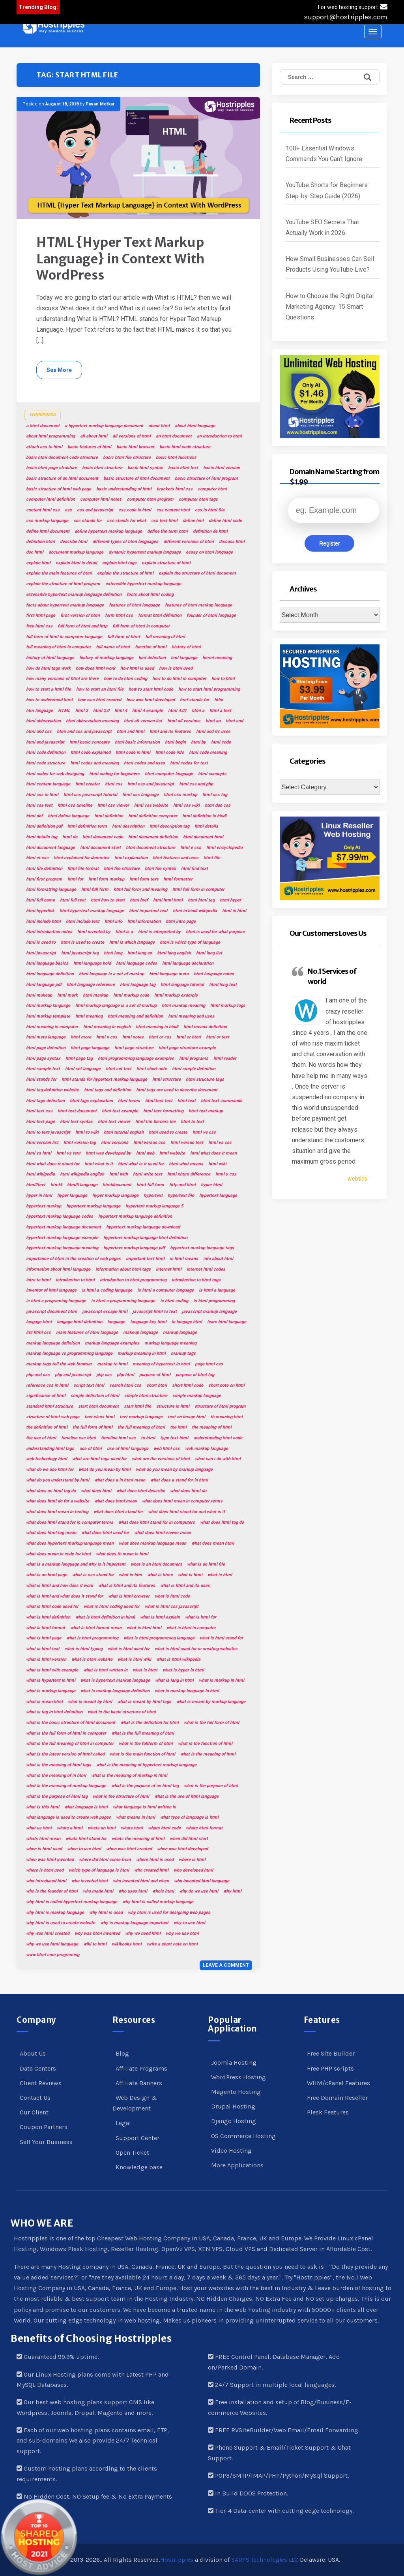  I want to click on html basic concepts, so click(89, 742).